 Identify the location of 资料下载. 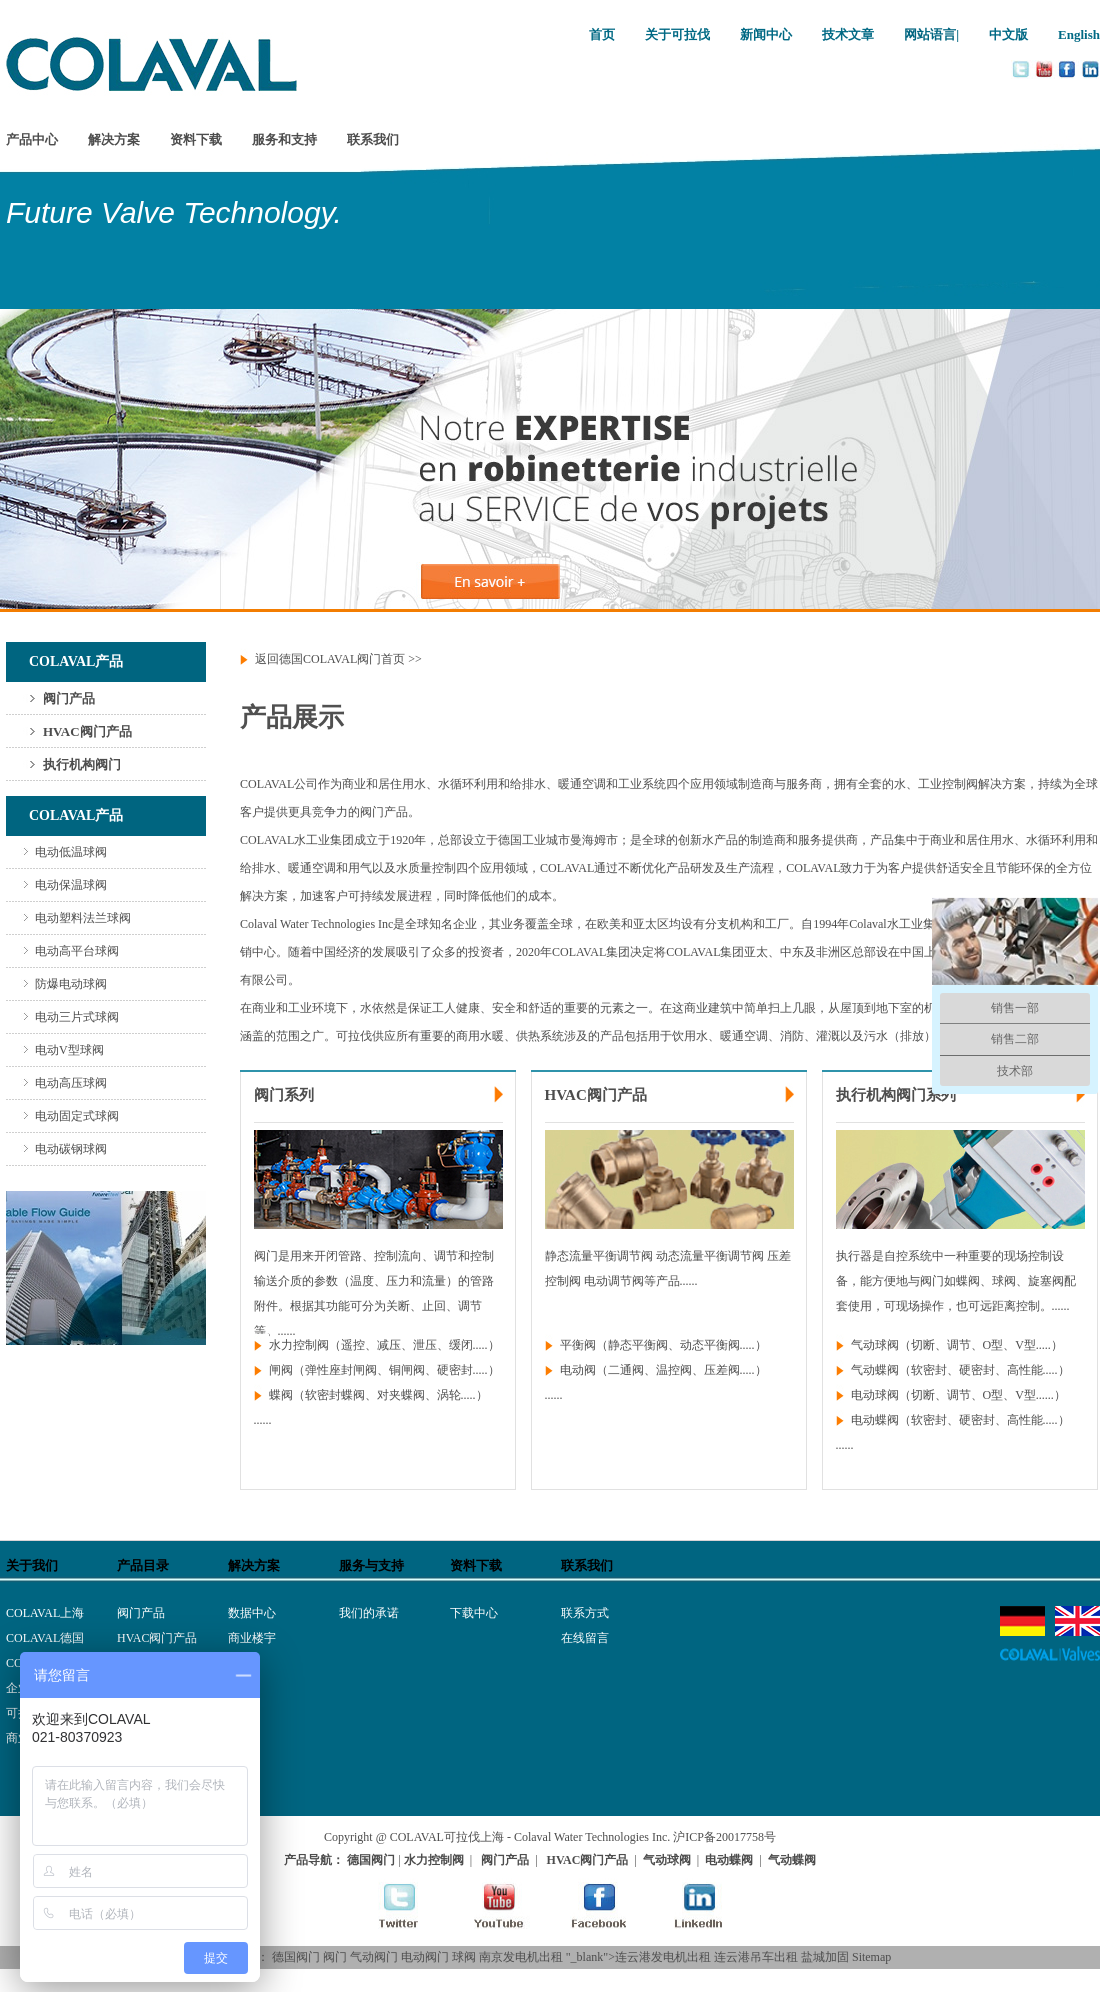
(196, 139).